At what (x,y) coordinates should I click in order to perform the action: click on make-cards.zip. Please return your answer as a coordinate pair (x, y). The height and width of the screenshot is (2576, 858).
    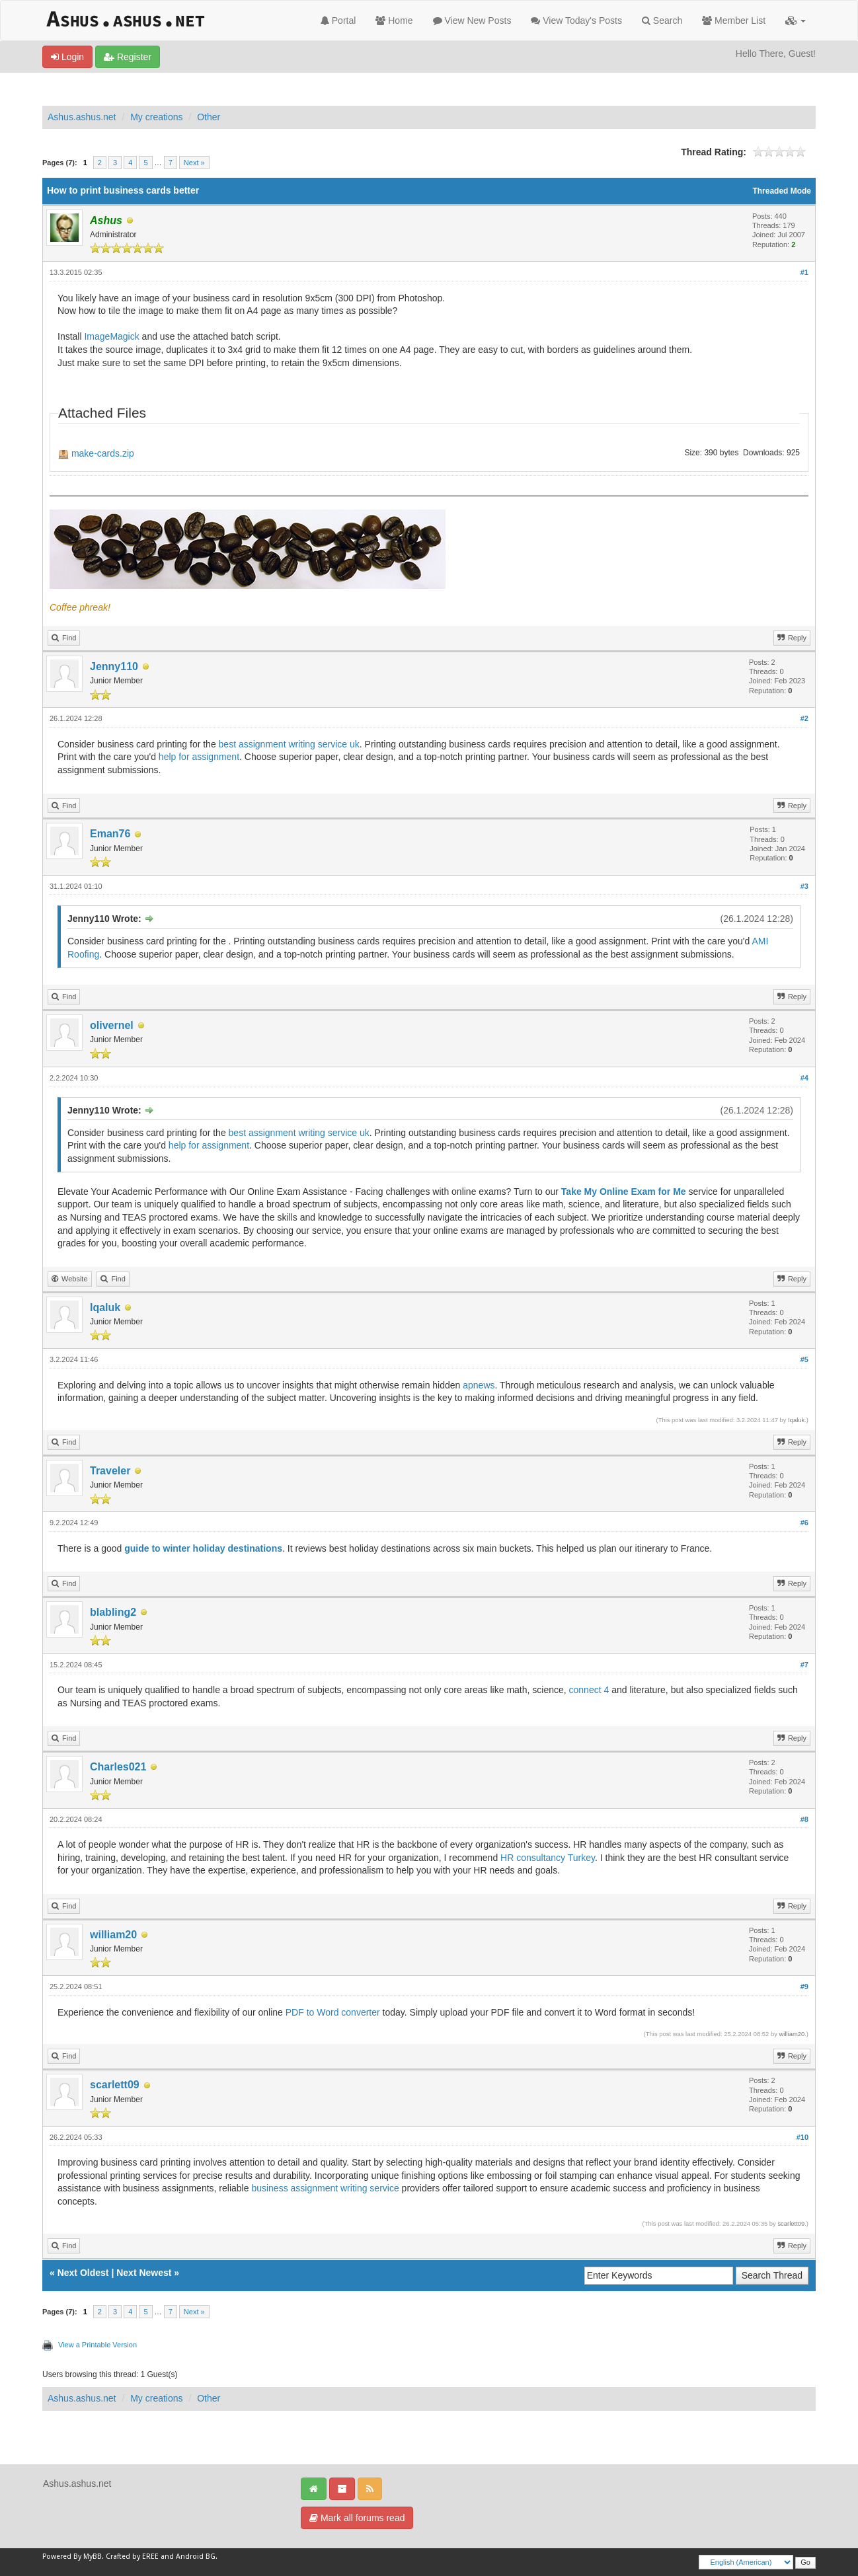
    Looking at the image, I should click on (102, 453).